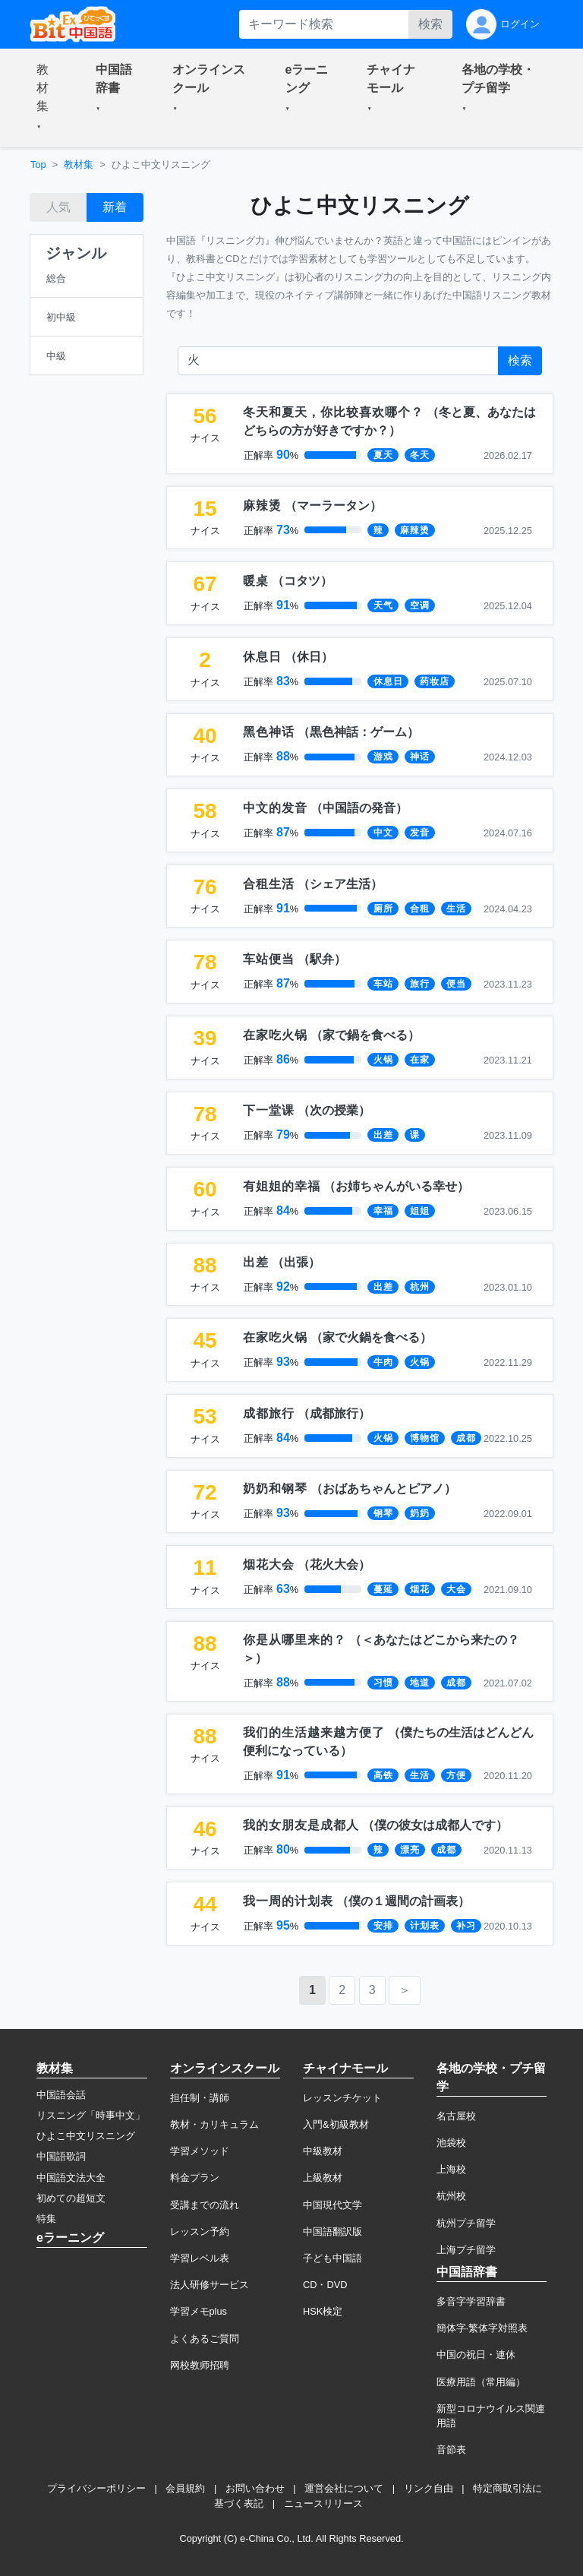  I want to click on 会員規約, so click(185, 2488).